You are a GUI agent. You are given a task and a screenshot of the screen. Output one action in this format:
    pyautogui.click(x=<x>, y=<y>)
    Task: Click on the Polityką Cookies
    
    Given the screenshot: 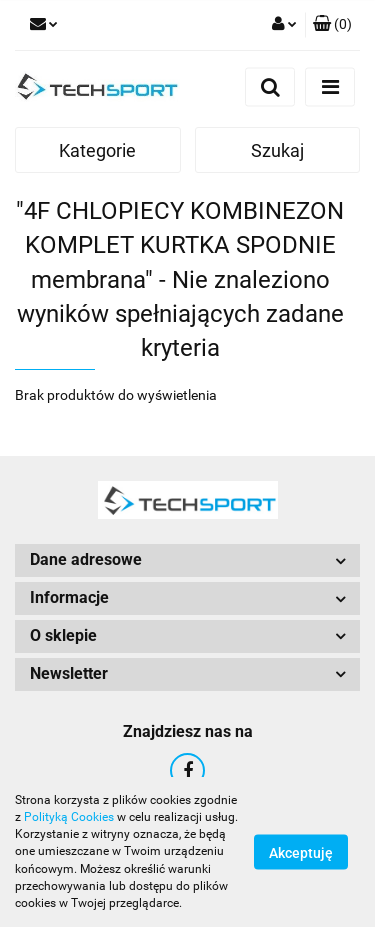 What is the action you would take?
    pyautogui.click(x=69, y=817)
    